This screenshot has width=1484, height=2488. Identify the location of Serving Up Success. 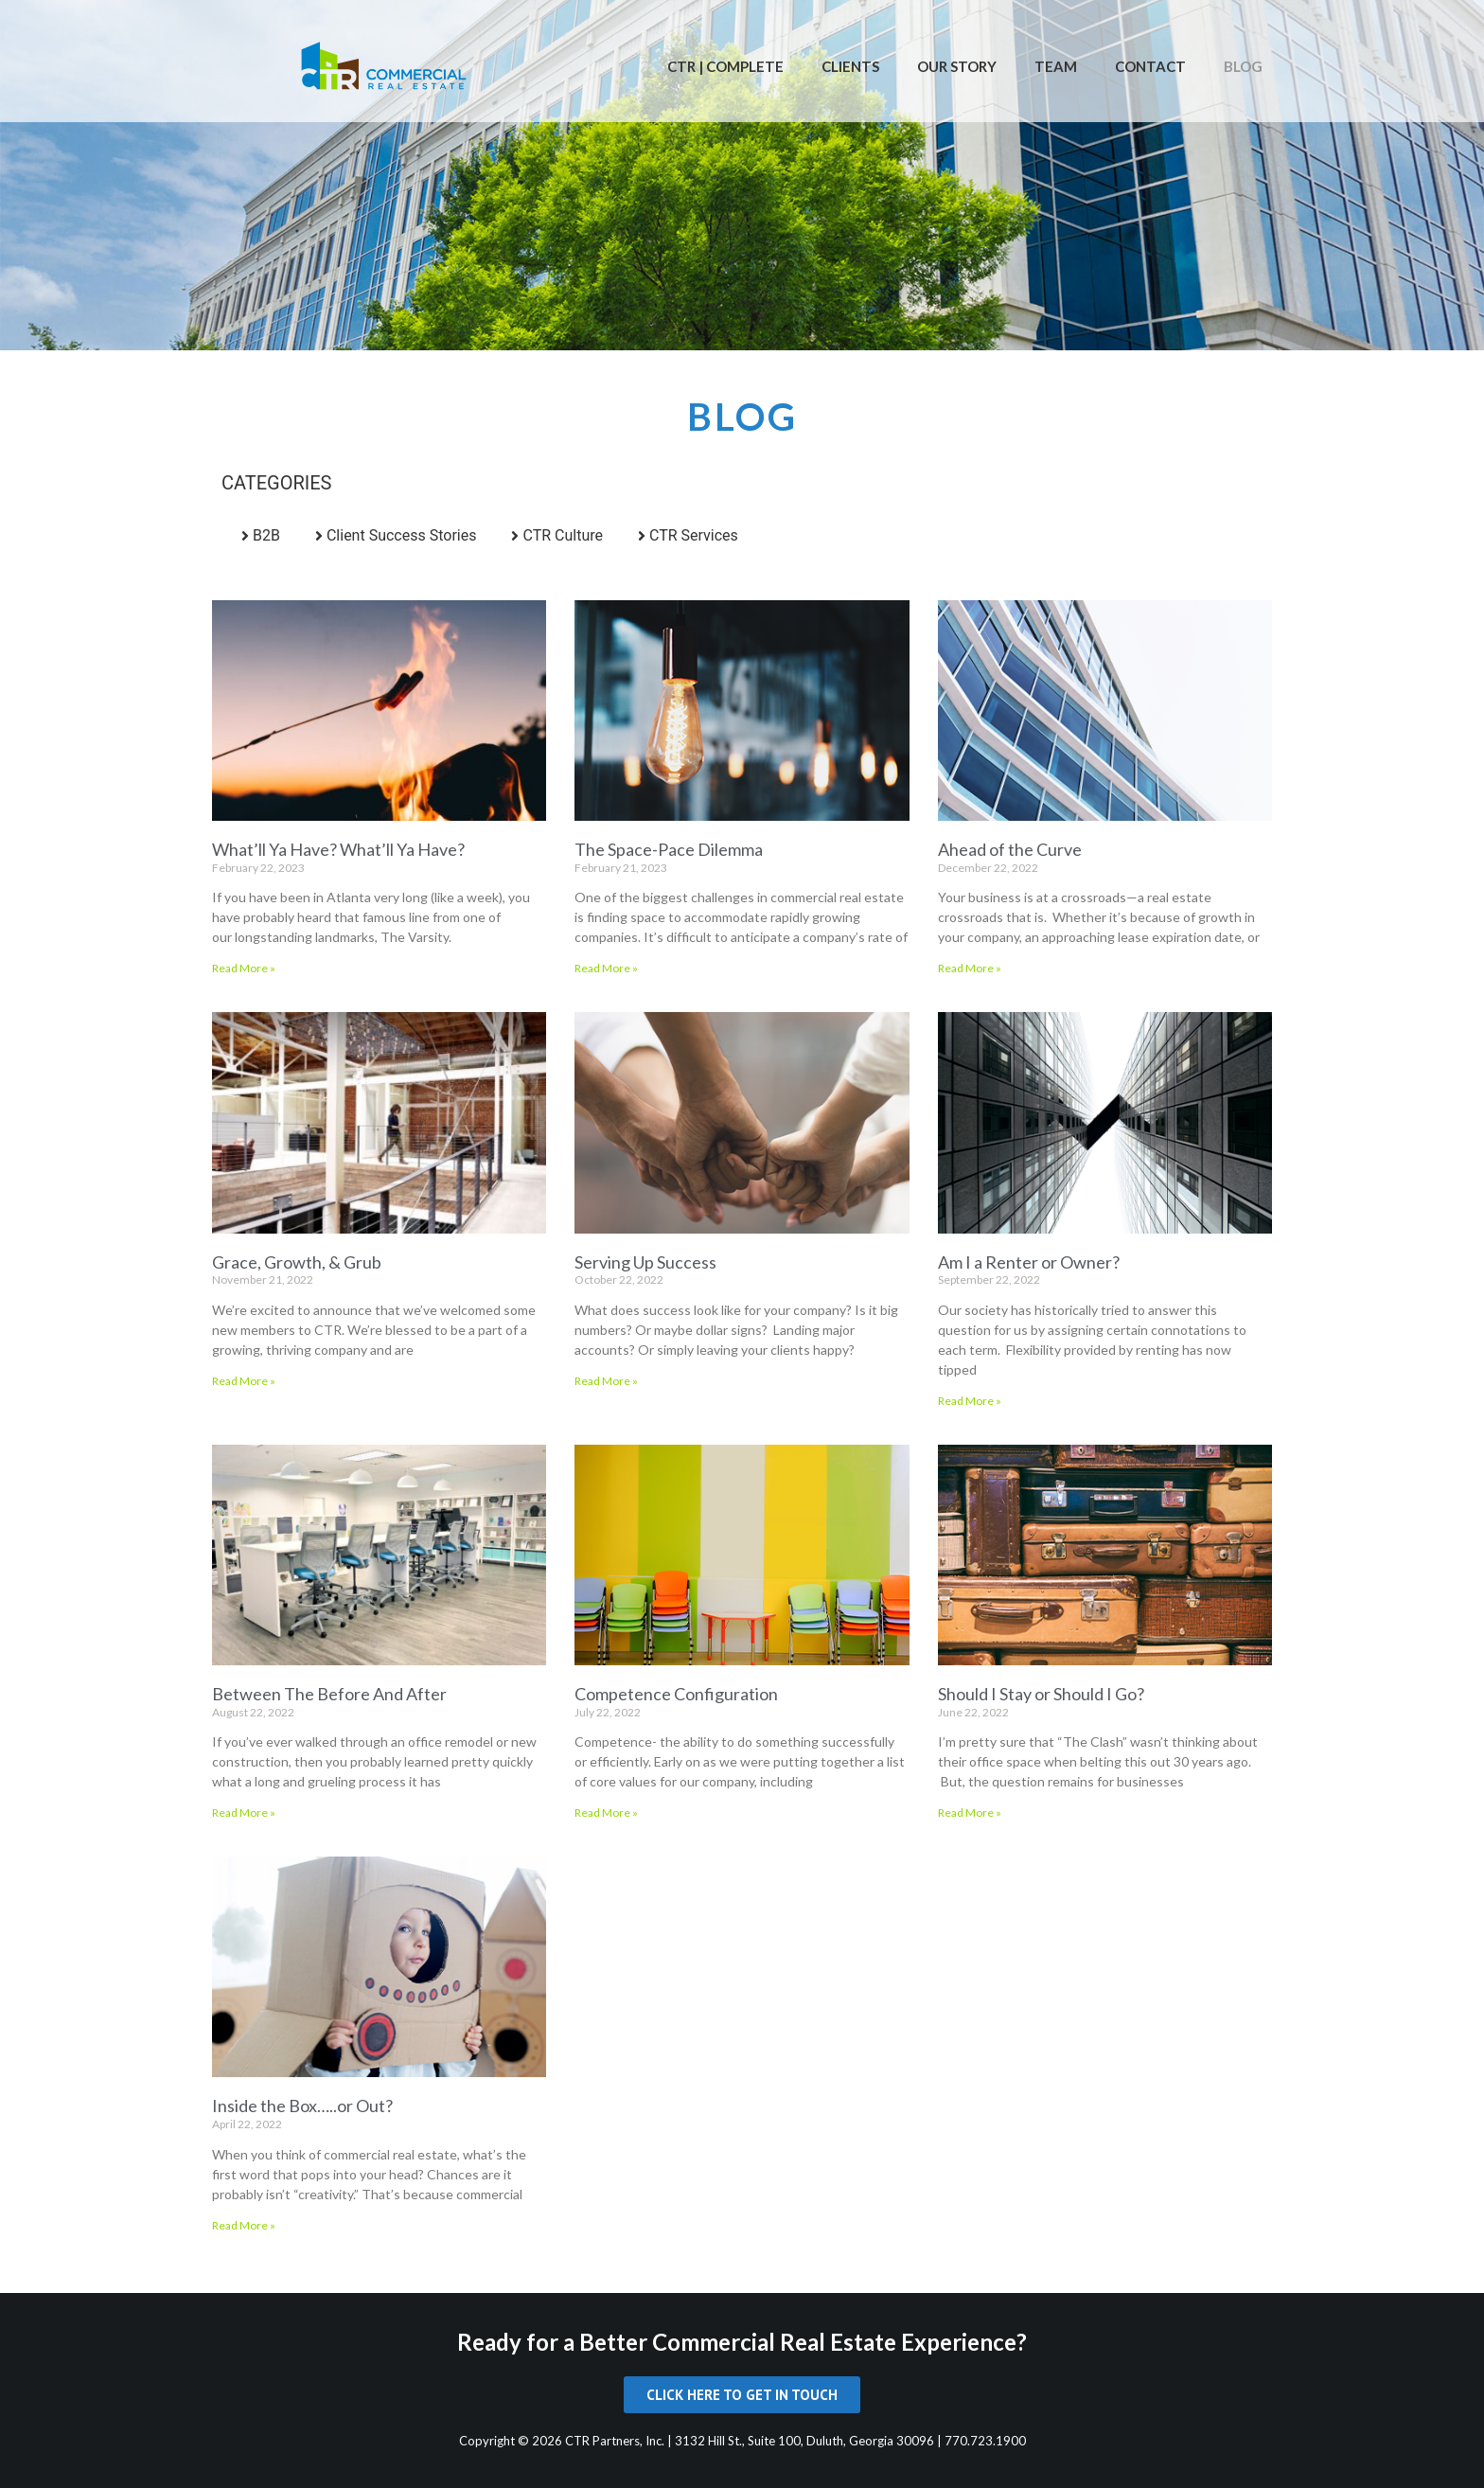
(645, 1262).